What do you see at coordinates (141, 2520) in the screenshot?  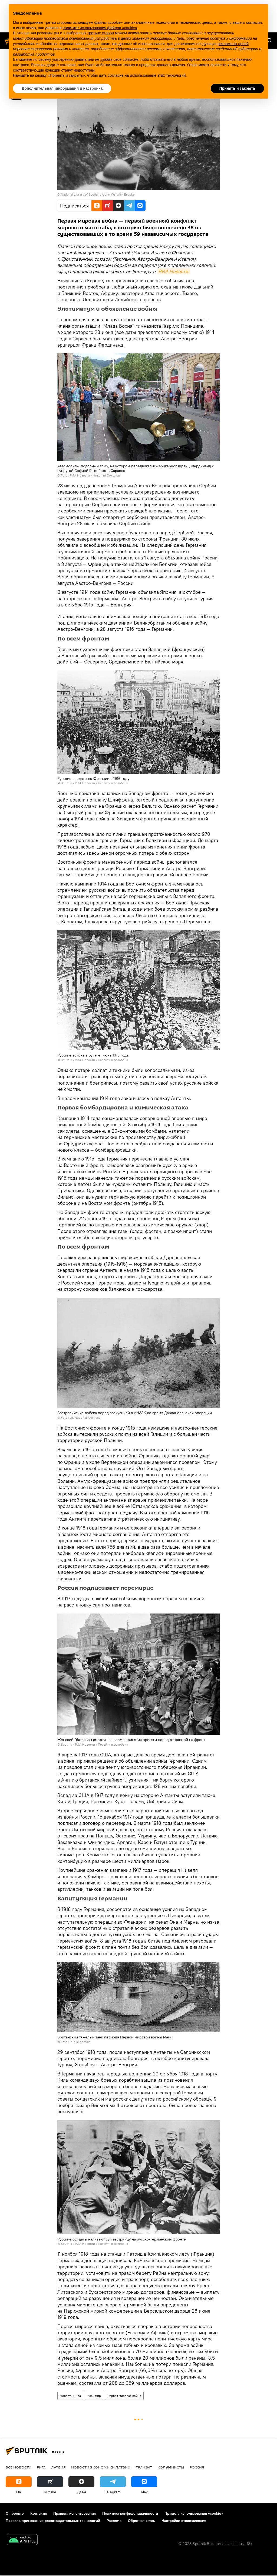 I see `Обратная связь` at bounding box center [141, 2520].